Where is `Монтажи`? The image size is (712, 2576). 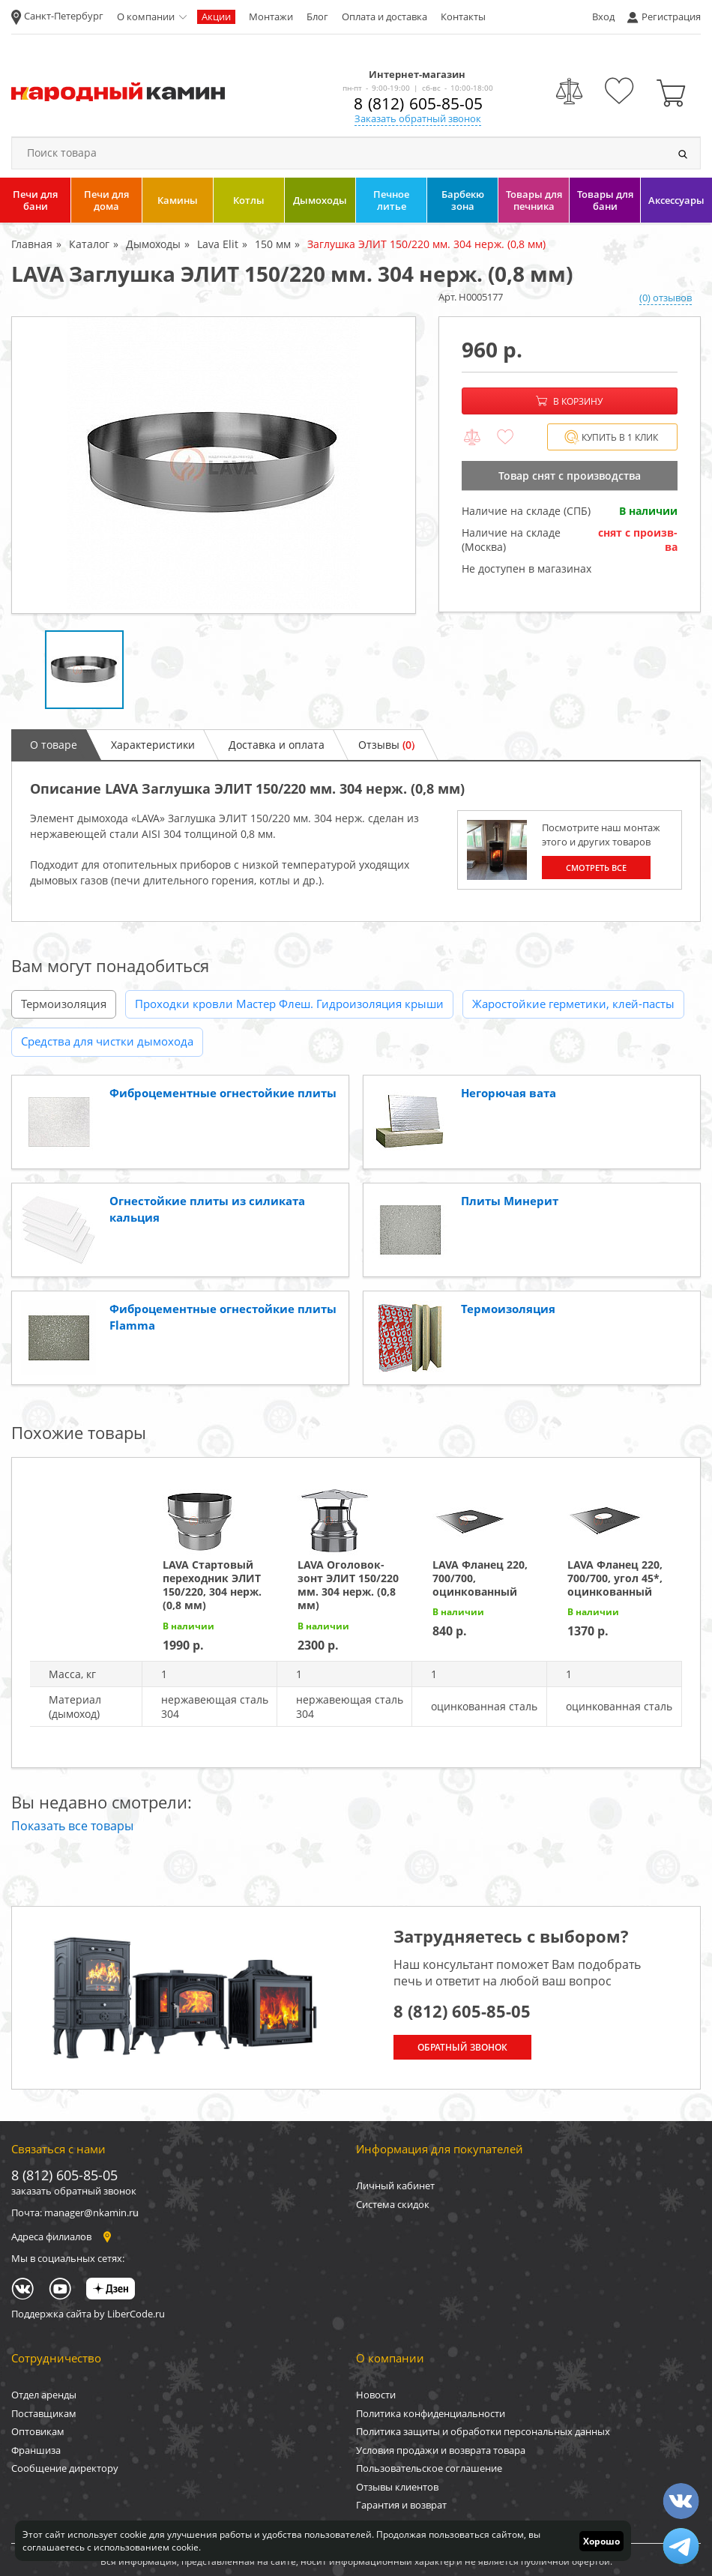
Монтажи is located at coordinates (271, 16).